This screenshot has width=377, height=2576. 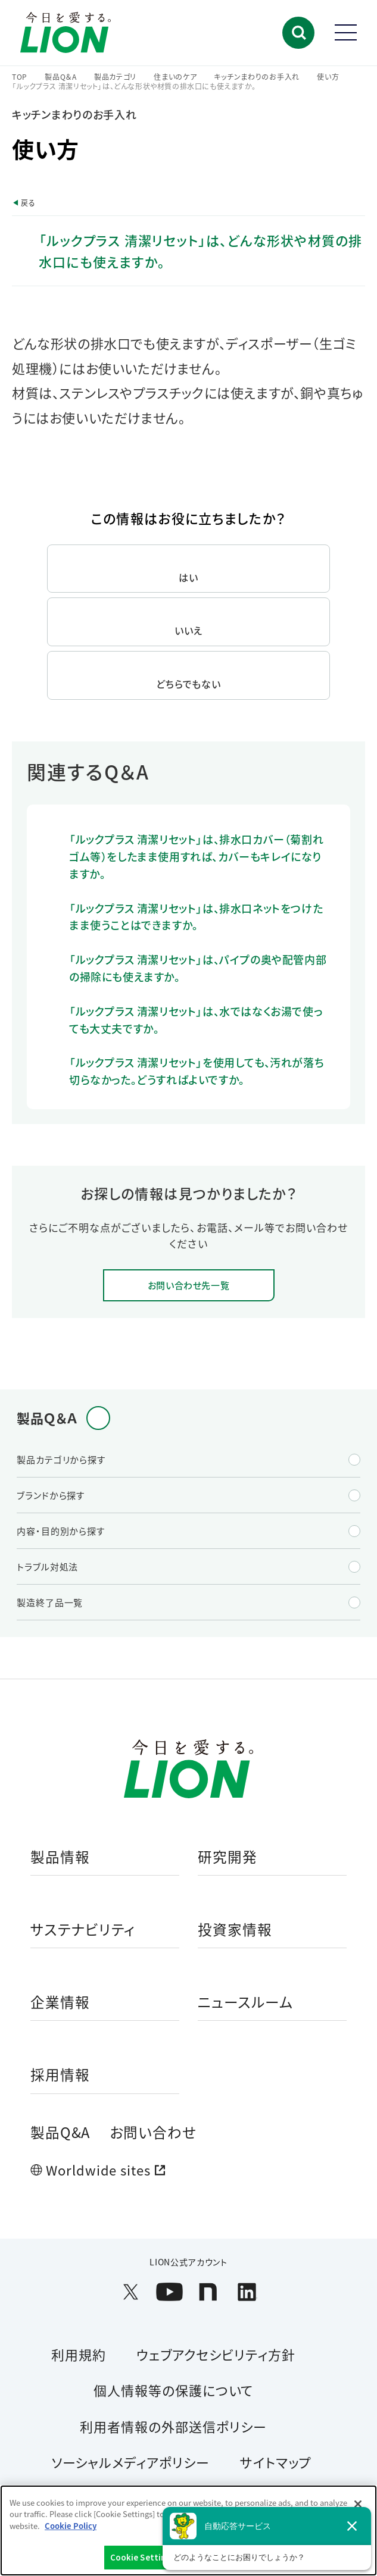 What do you see at coordinates (174, 2390) in the screenshot?
I see `個人情報等の保護について` at bounding box center [174, 2390].